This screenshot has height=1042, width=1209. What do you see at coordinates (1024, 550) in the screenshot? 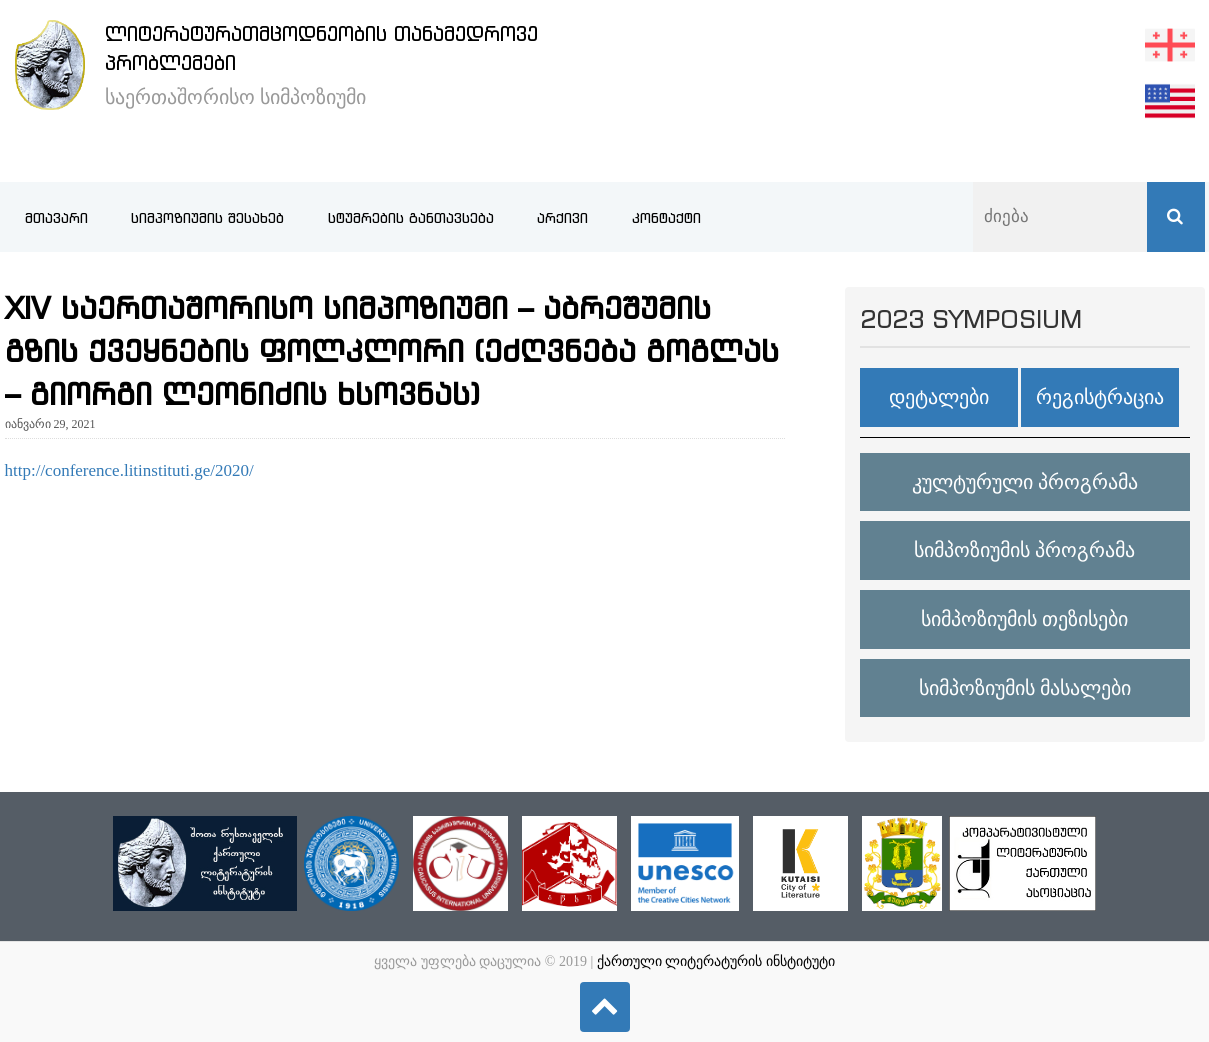
I see `სიმპოზიუმის პროგრამა` at bounding box center [1024, 550].